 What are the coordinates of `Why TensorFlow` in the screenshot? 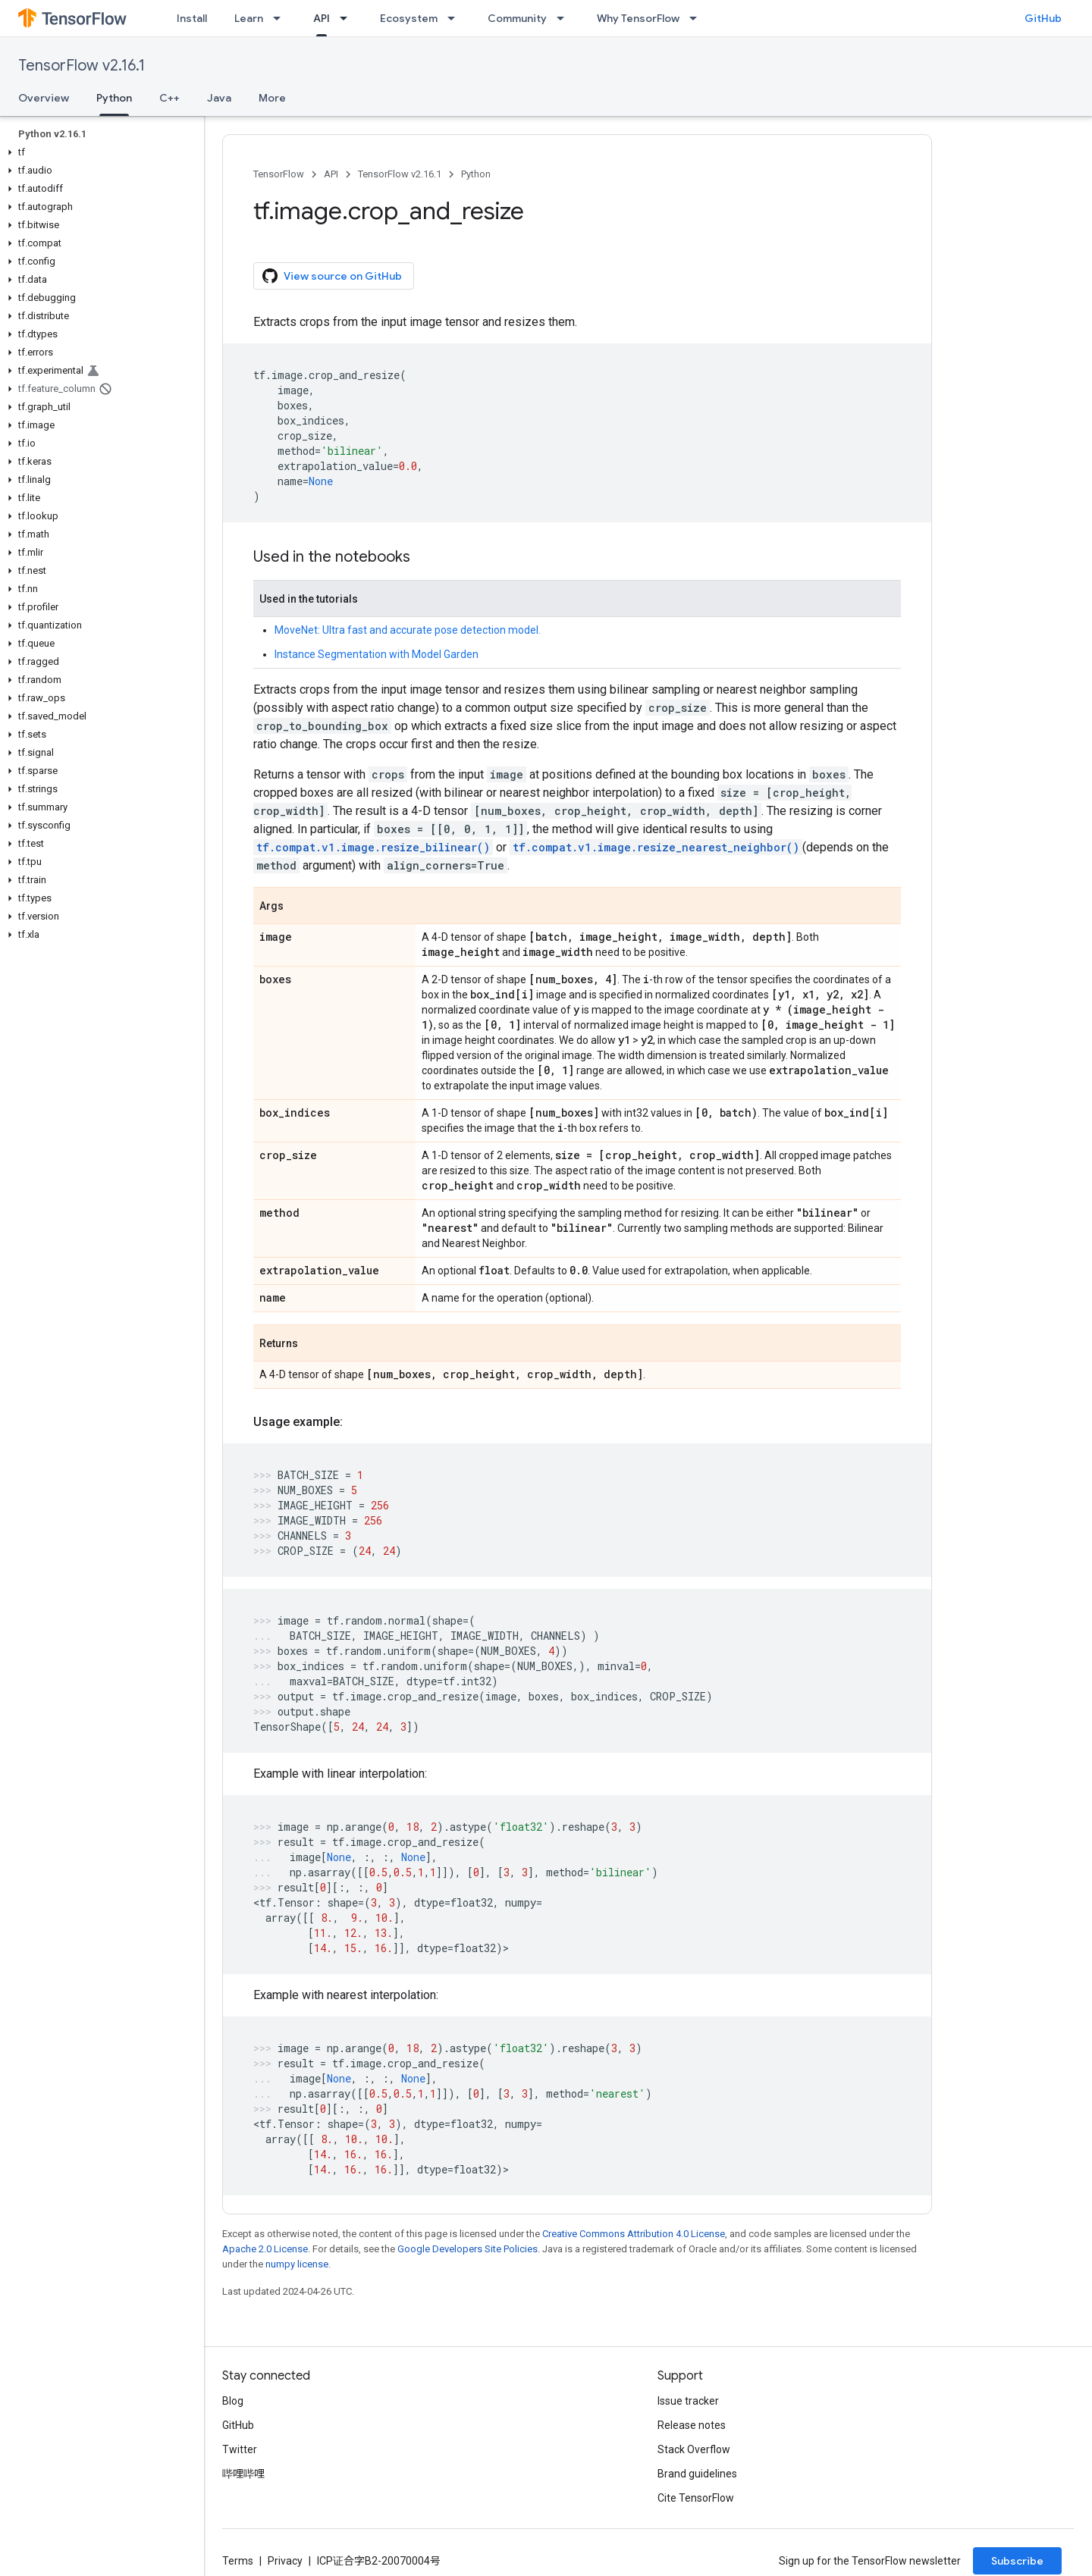 It's located at (638, 18).